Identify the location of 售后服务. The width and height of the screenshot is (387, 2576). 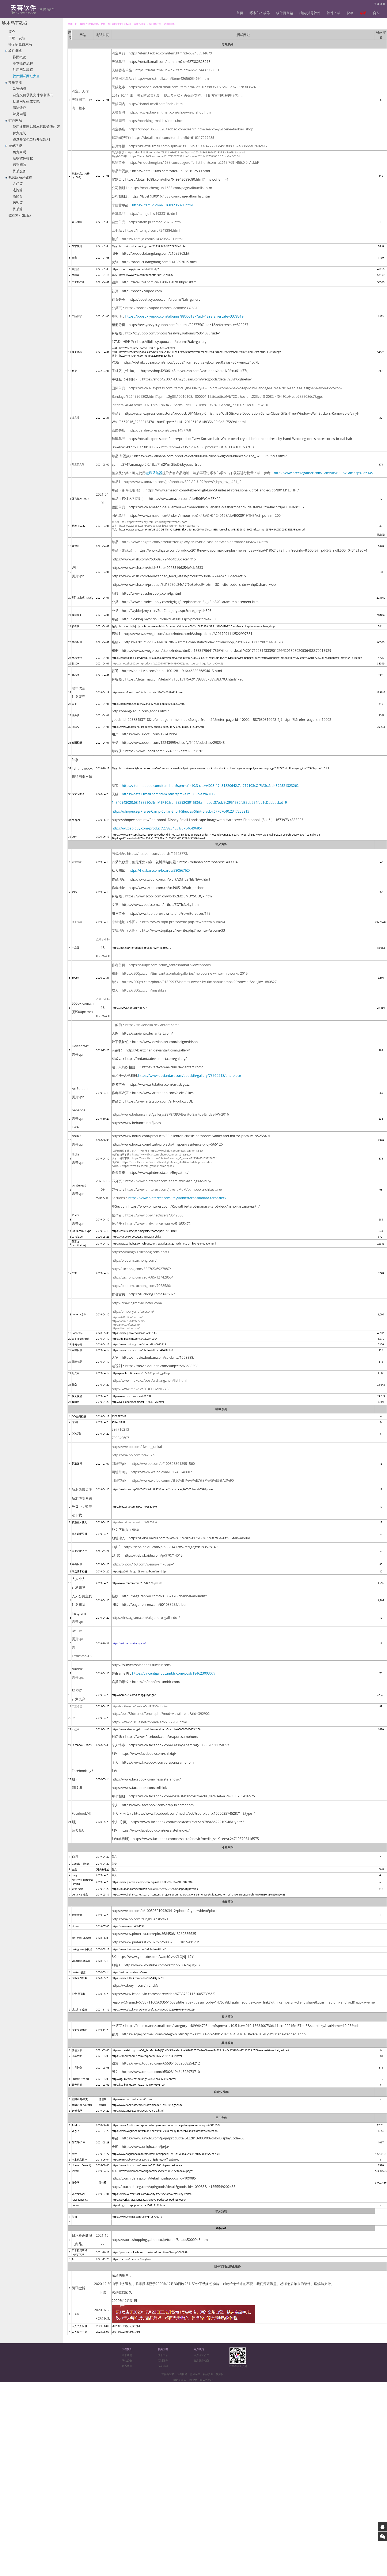
(19, 171).